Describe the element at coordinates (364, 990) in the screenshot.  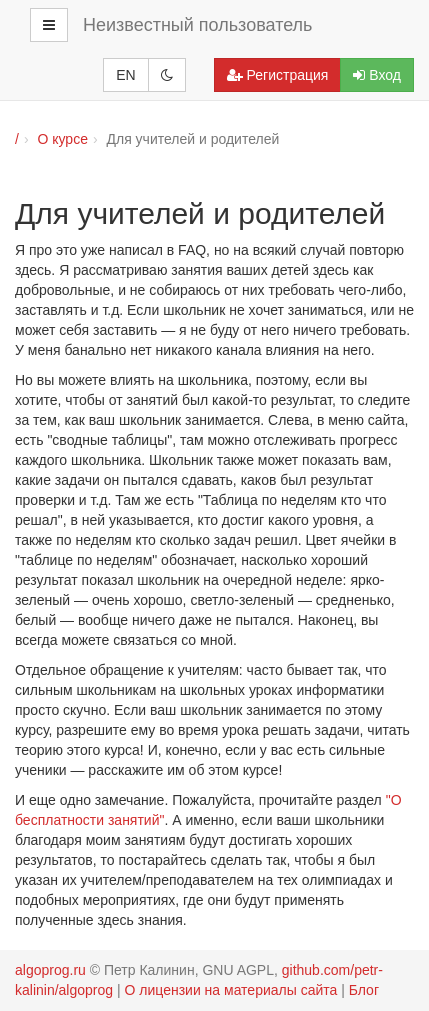
I see `Блог` at that location.